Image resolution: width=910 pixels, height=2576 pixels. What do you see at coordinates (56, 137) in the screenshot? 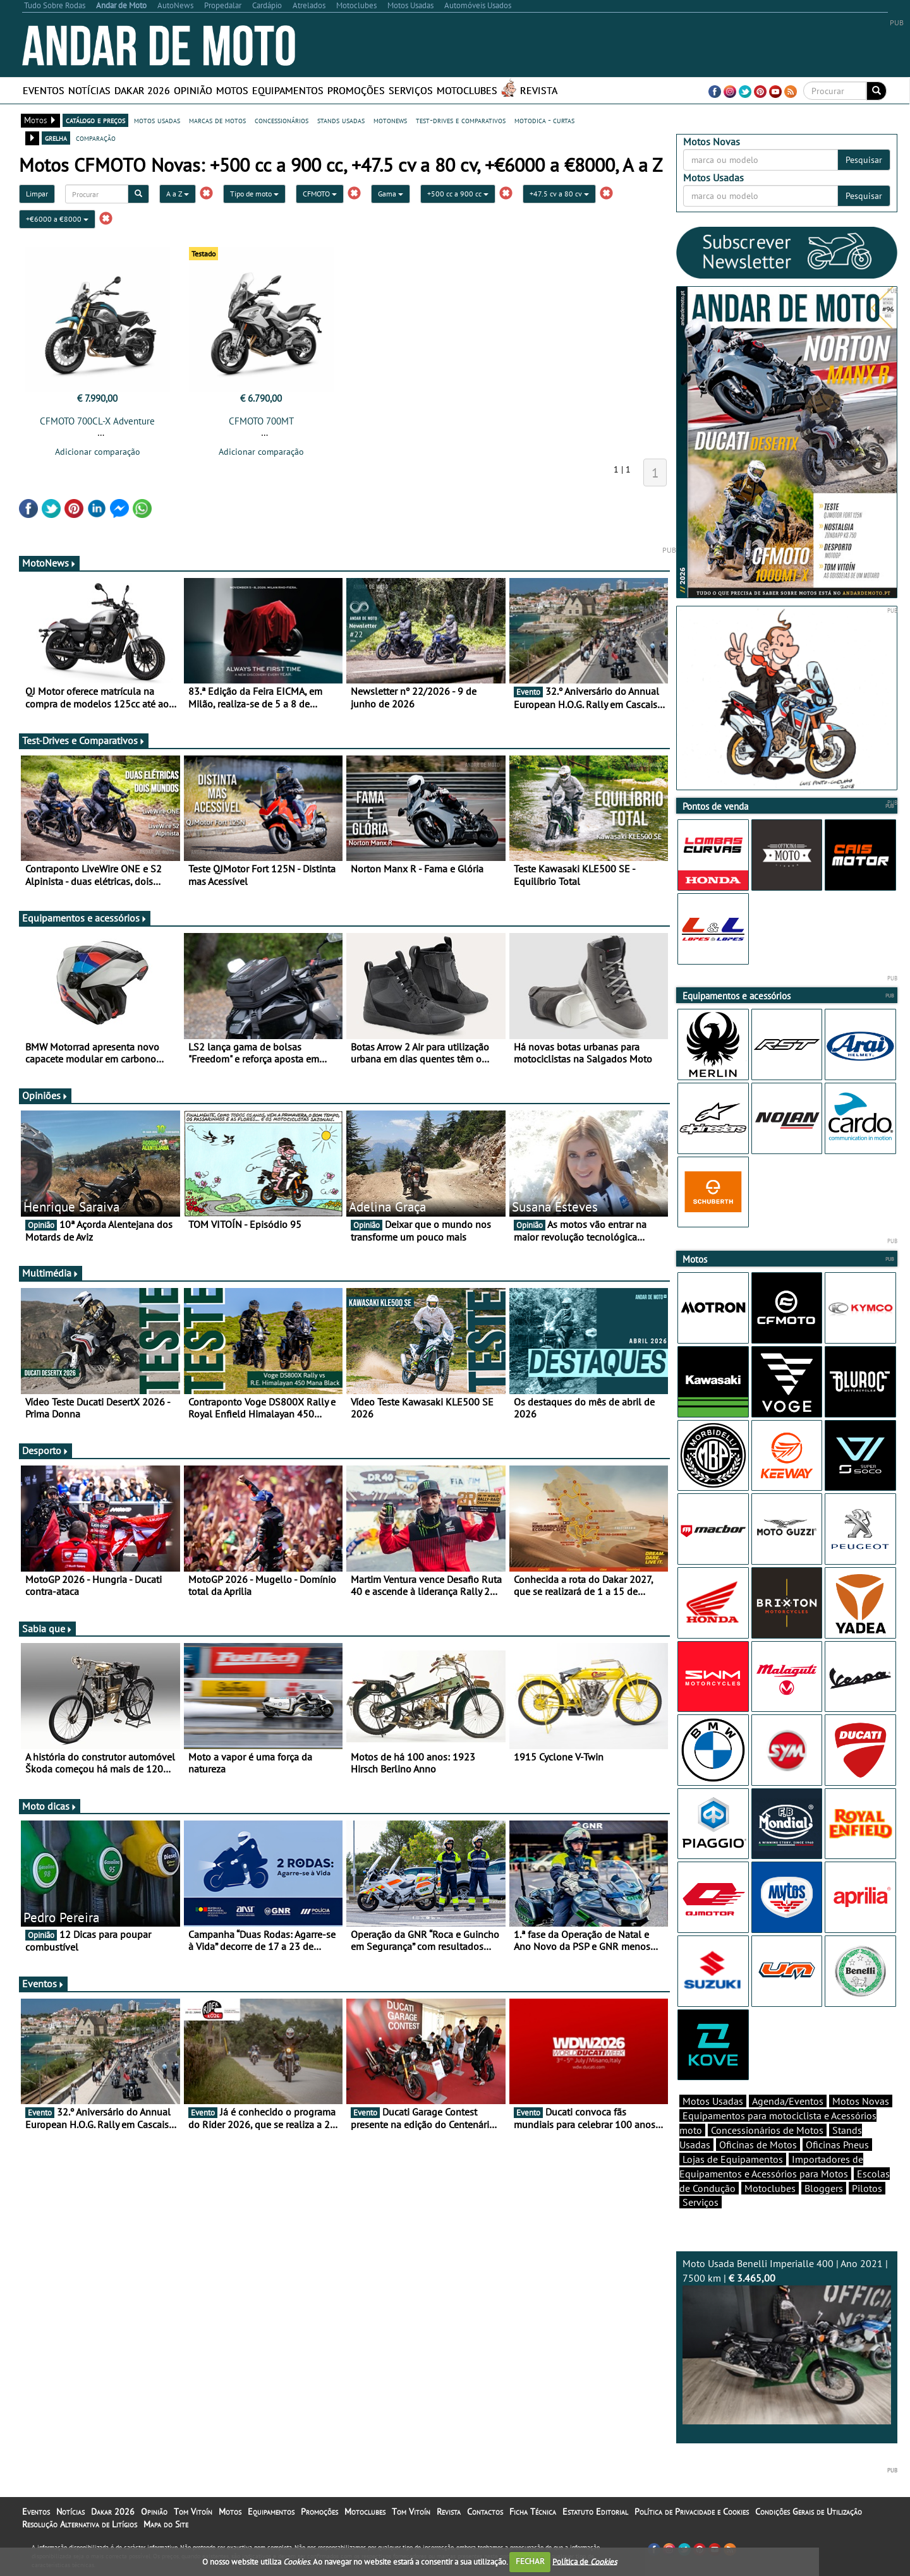
I see `grelha` at bounding box center [56, 137].